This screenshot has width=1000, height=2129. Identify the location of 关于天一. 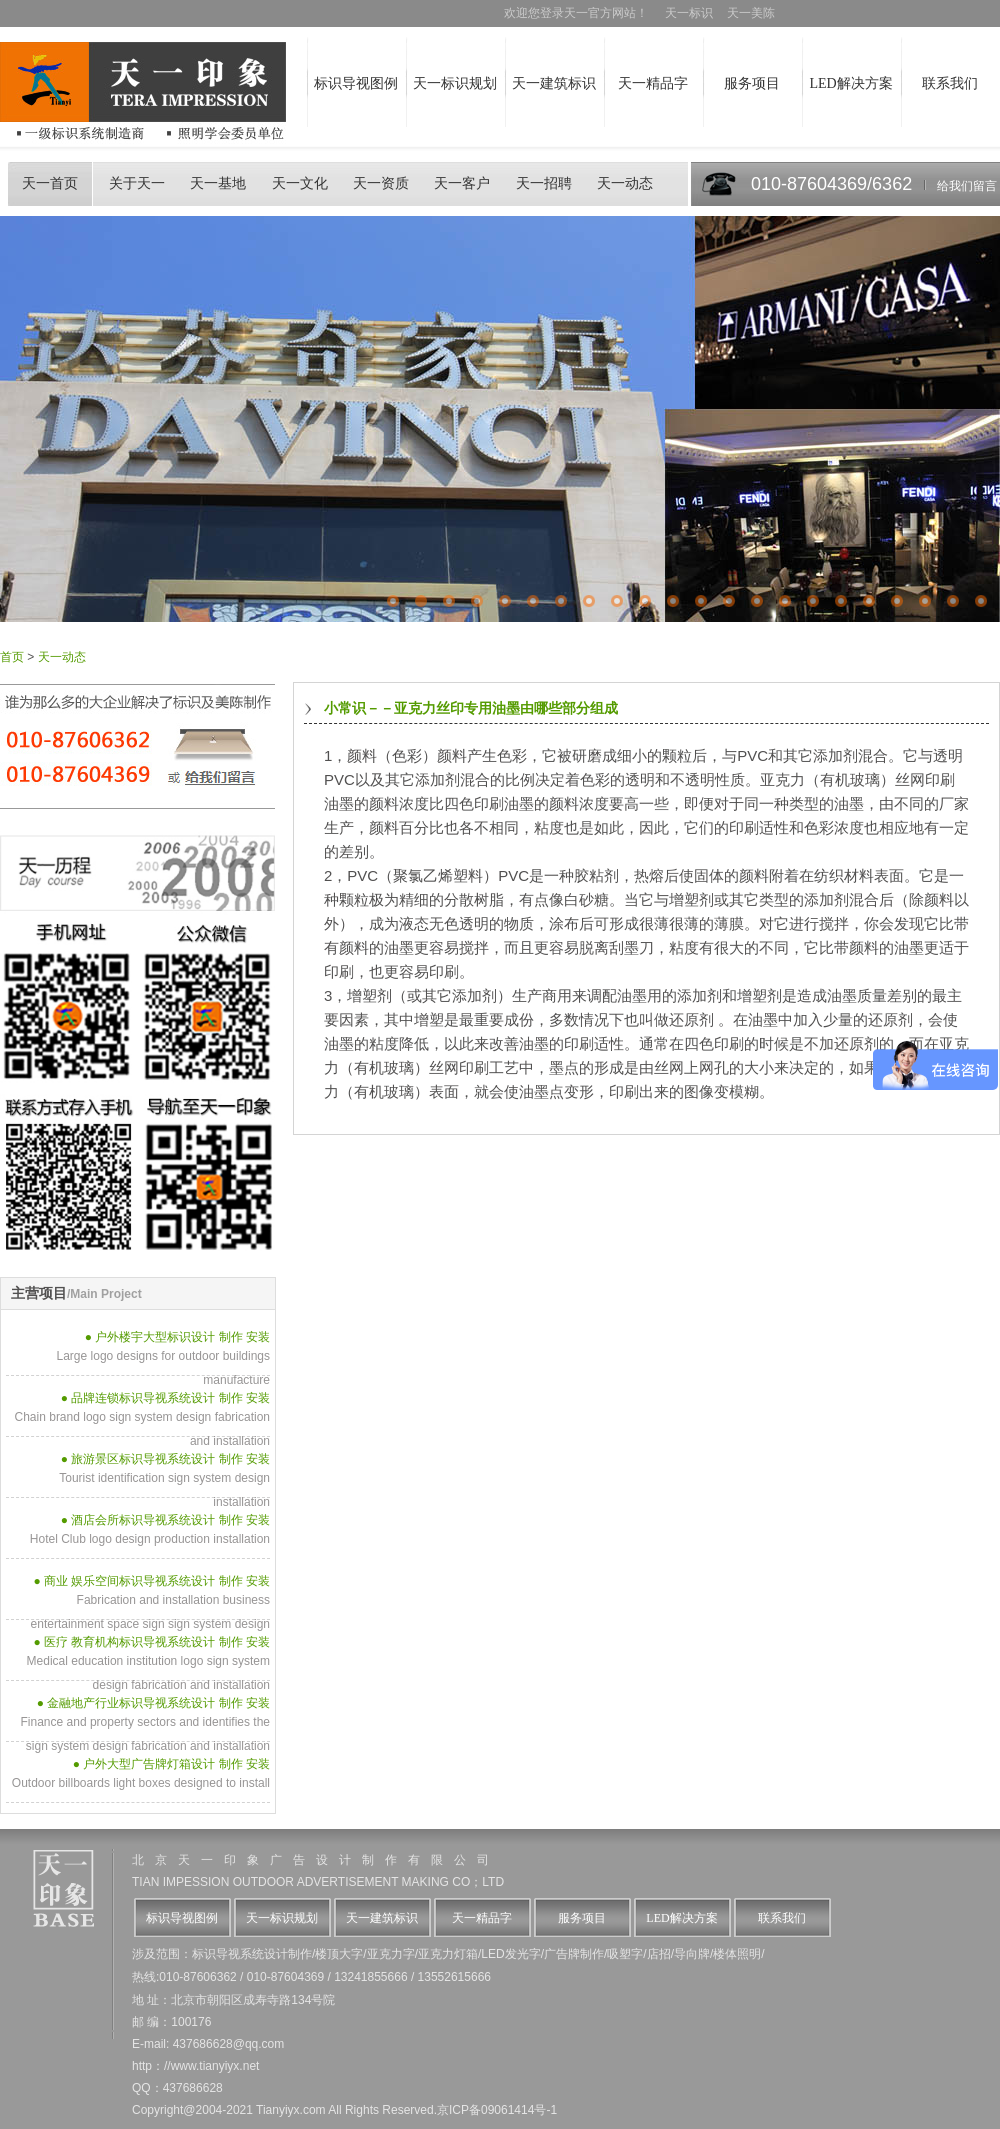
(137, 183).